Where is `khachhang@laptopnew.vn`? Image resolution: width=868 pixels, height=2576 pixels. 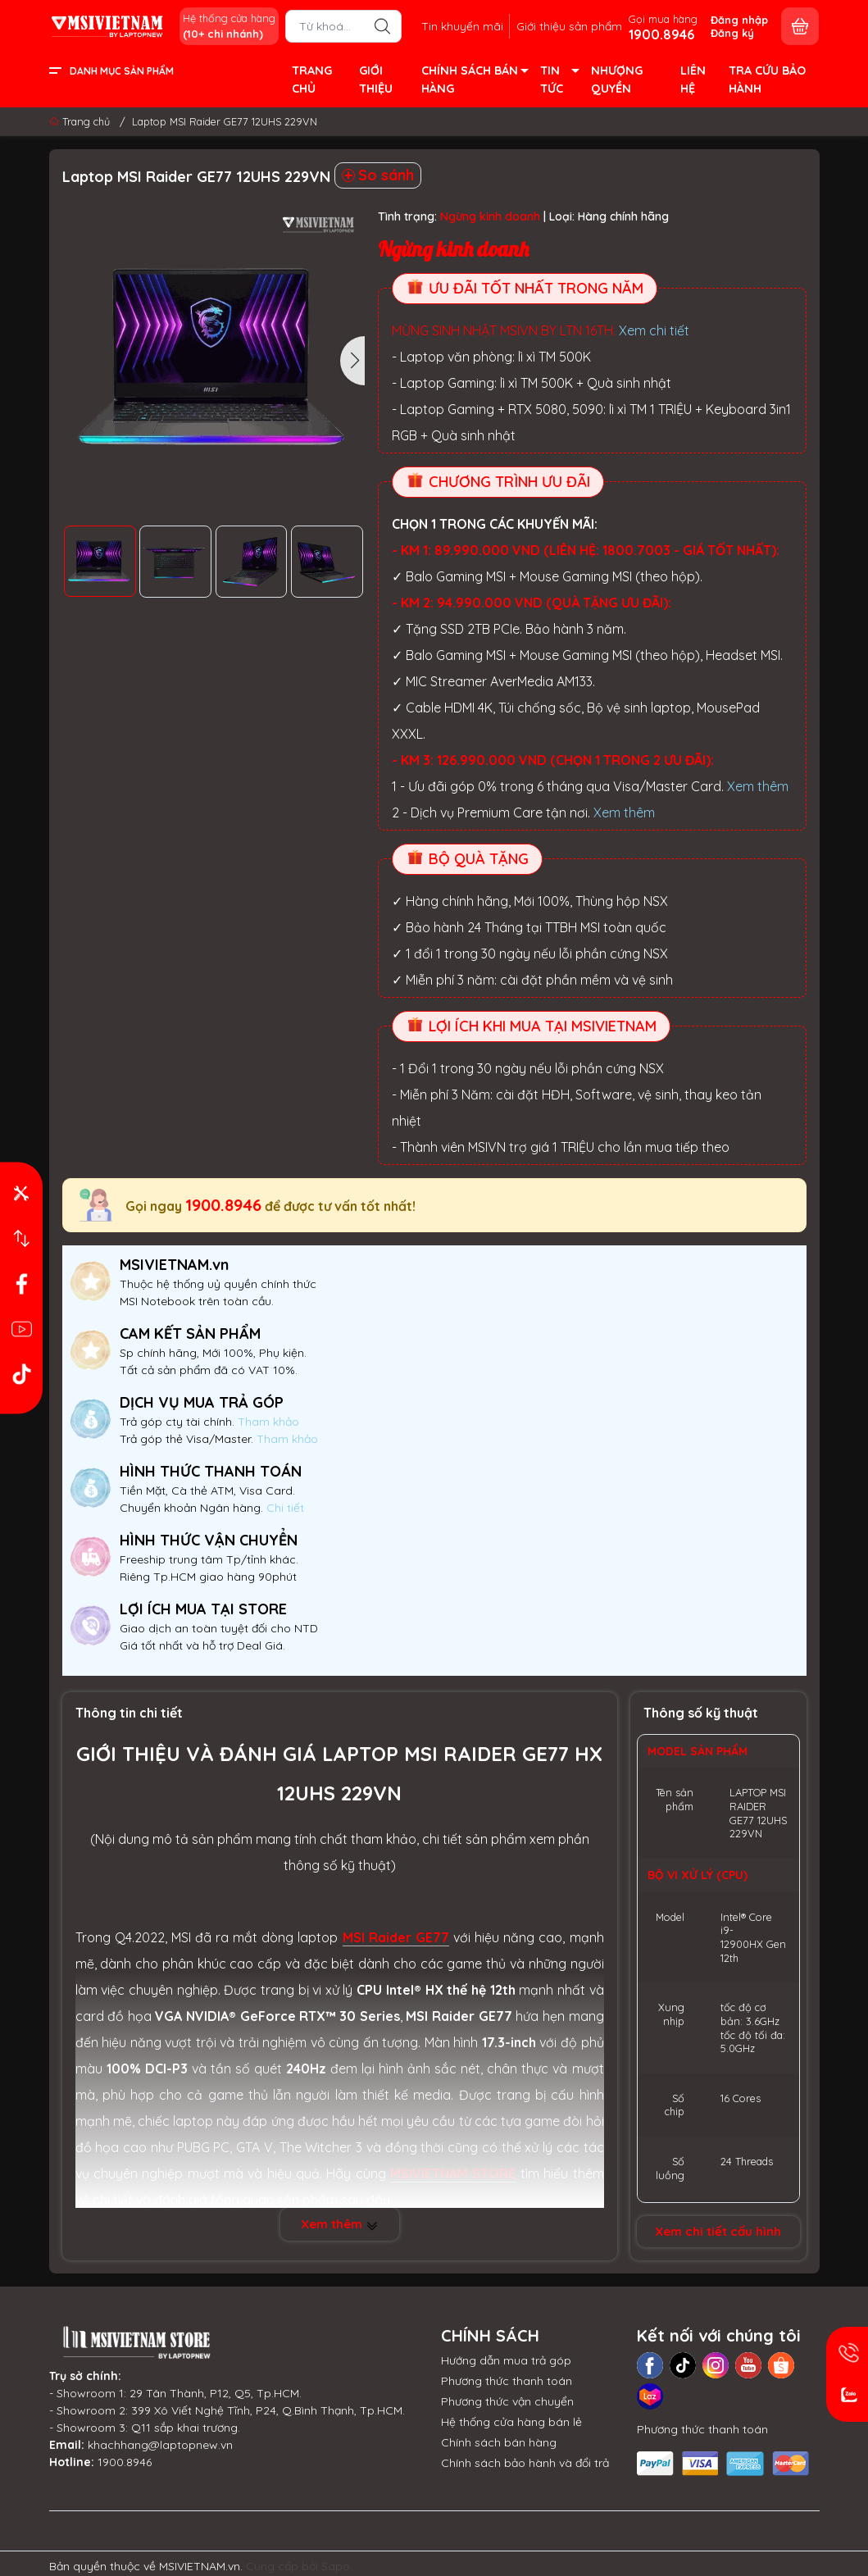 khachhang@laptopnew.vn is located at coordinates (160, 2444).